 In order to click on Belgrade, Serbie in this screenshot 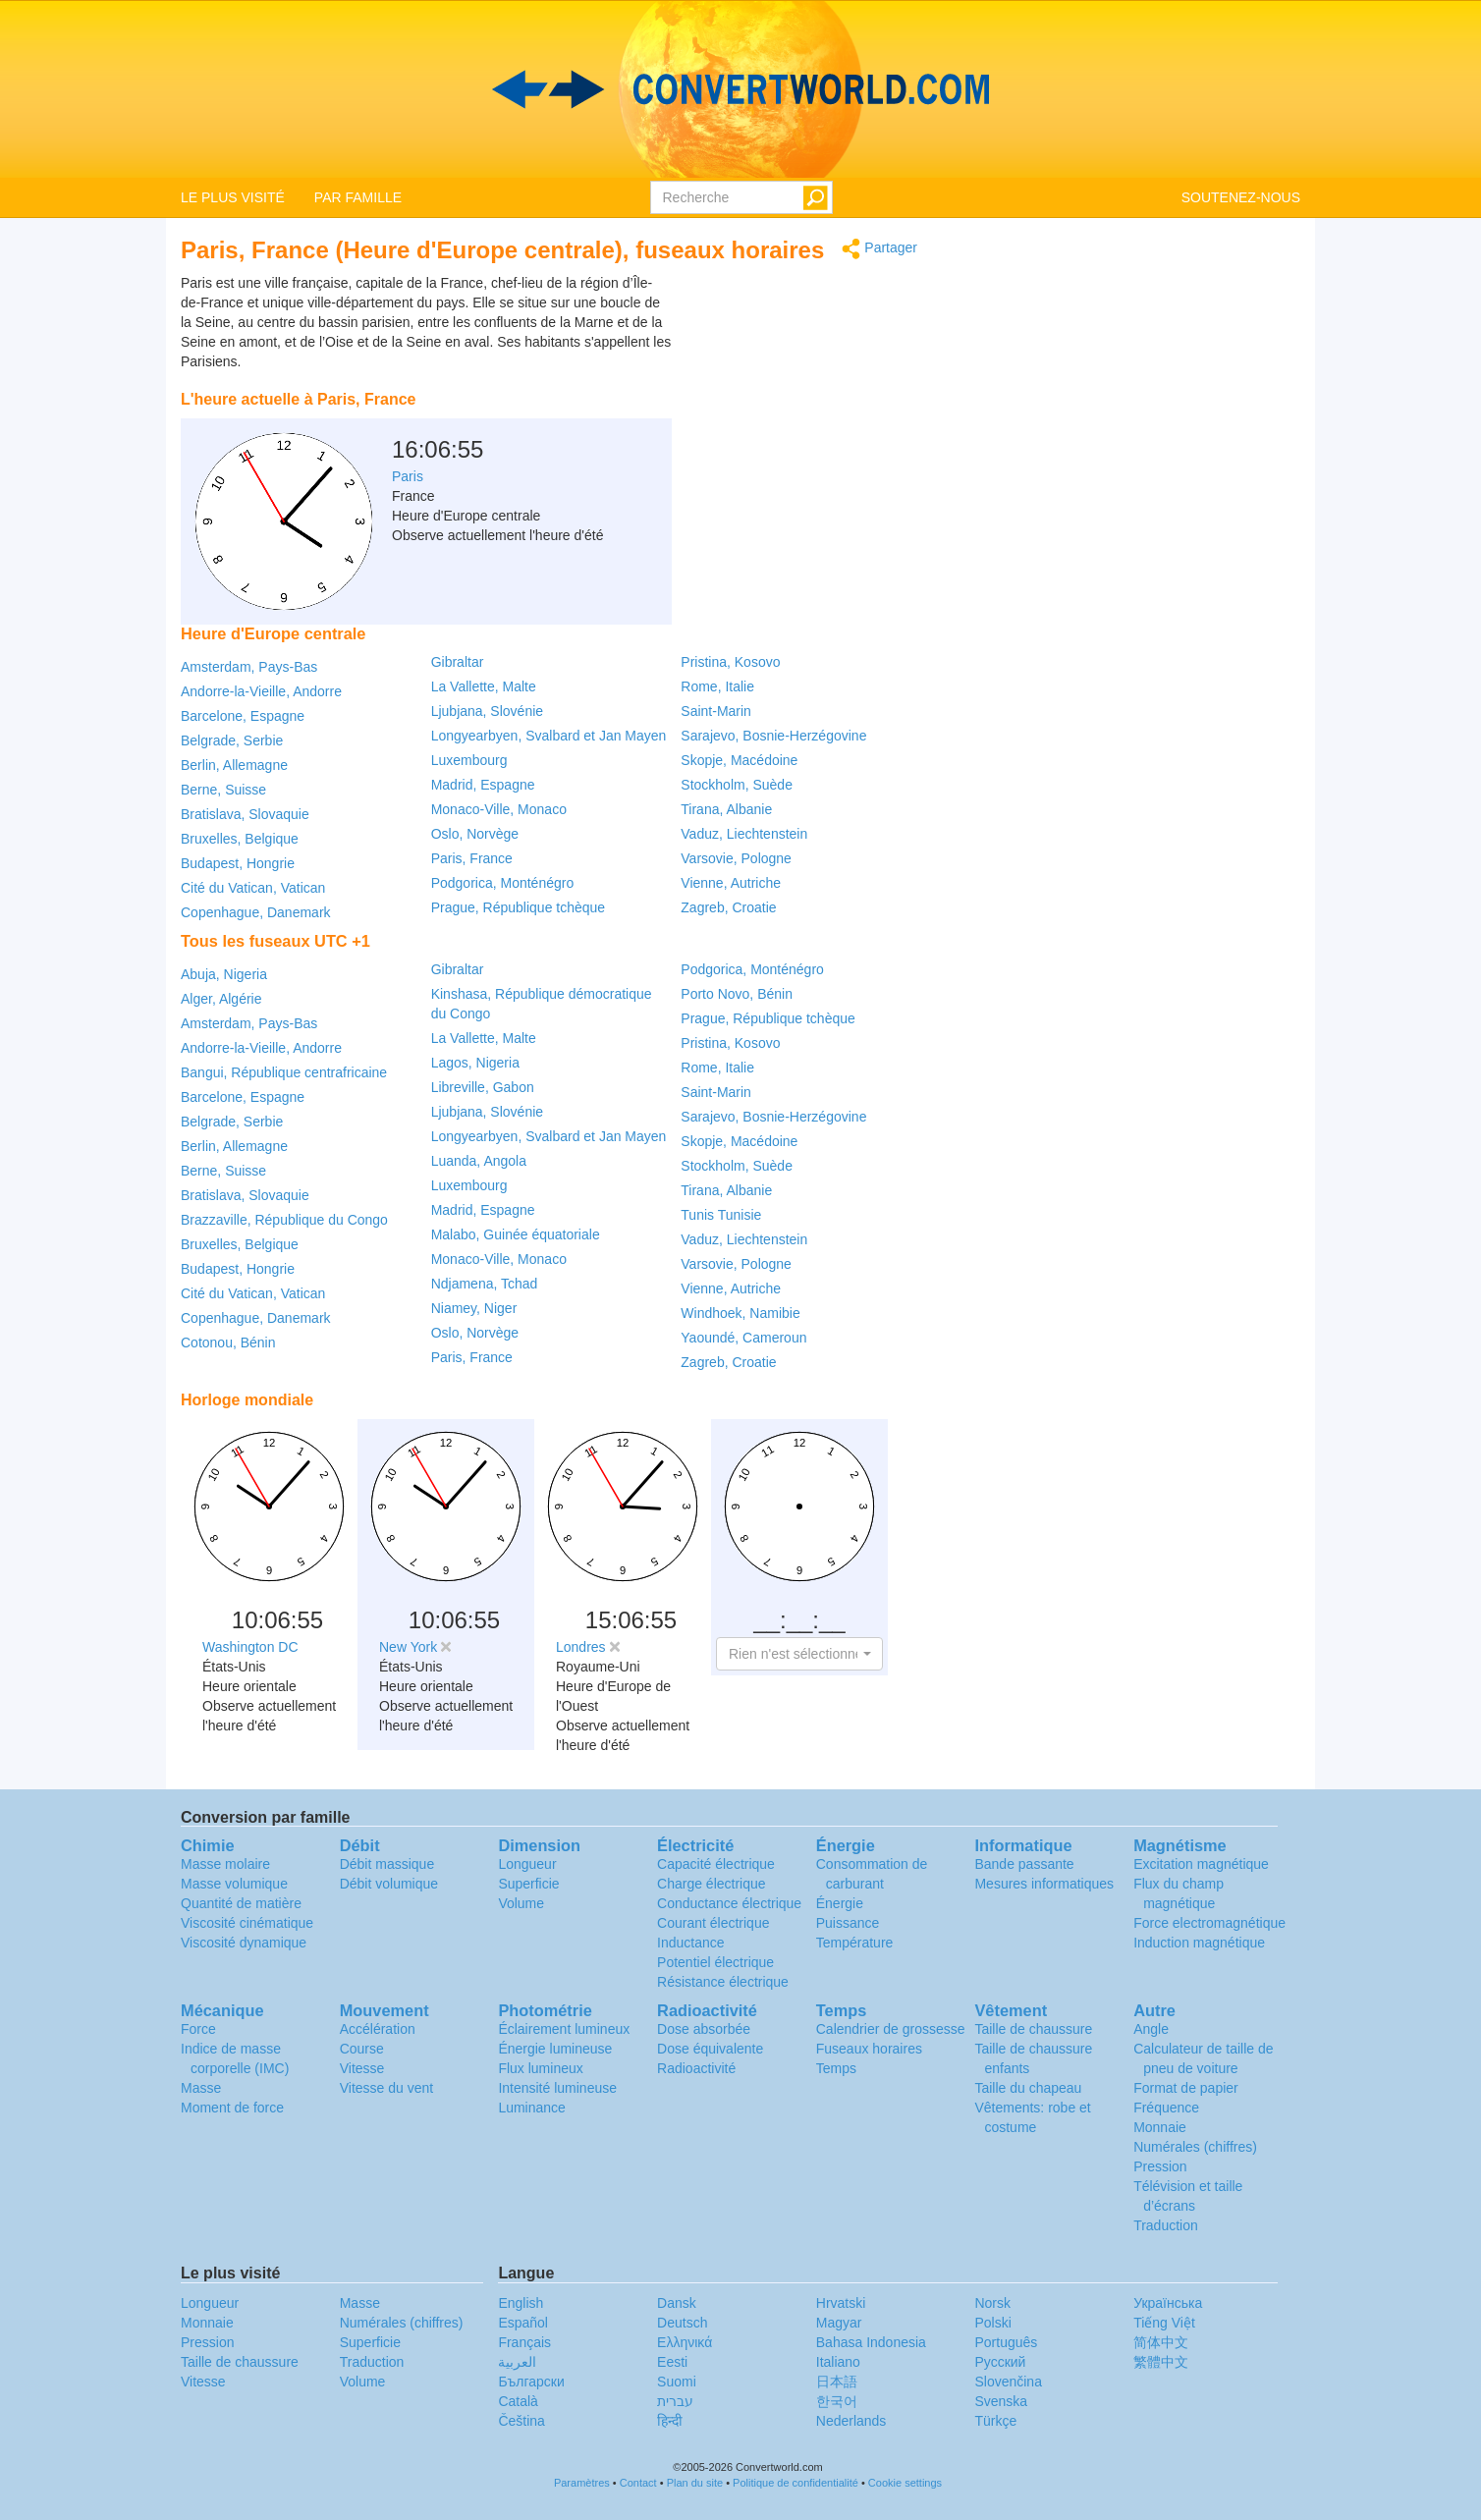, I will do `click(232, 740)`.